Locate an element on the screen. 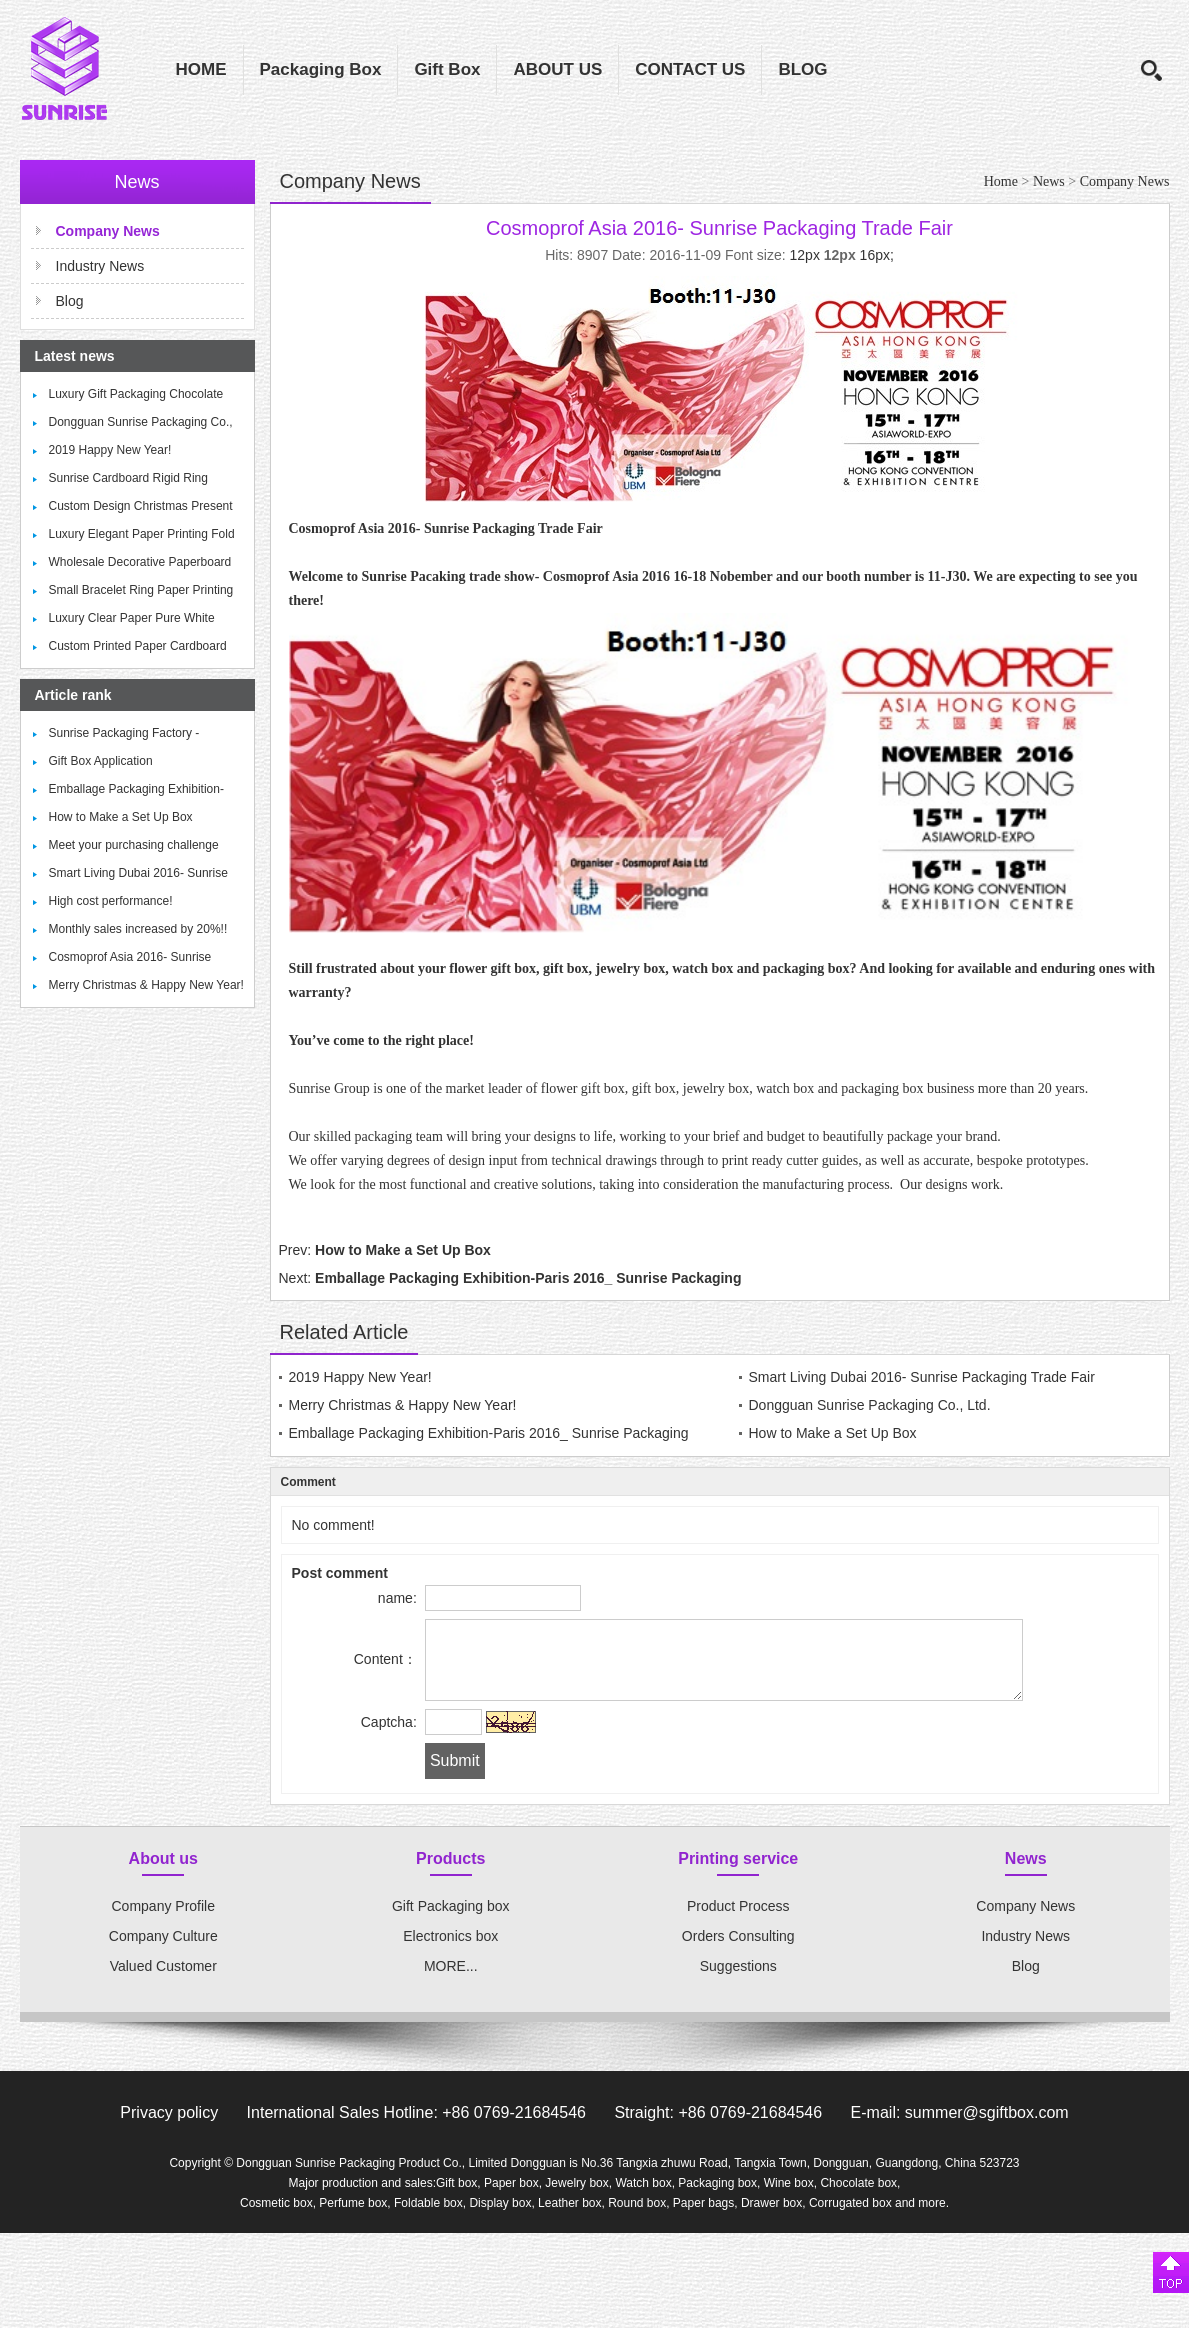 Image resolution: width=1189 pixels, height=2328 pixels. Gift Box Application is located at coordinates (101, 761).